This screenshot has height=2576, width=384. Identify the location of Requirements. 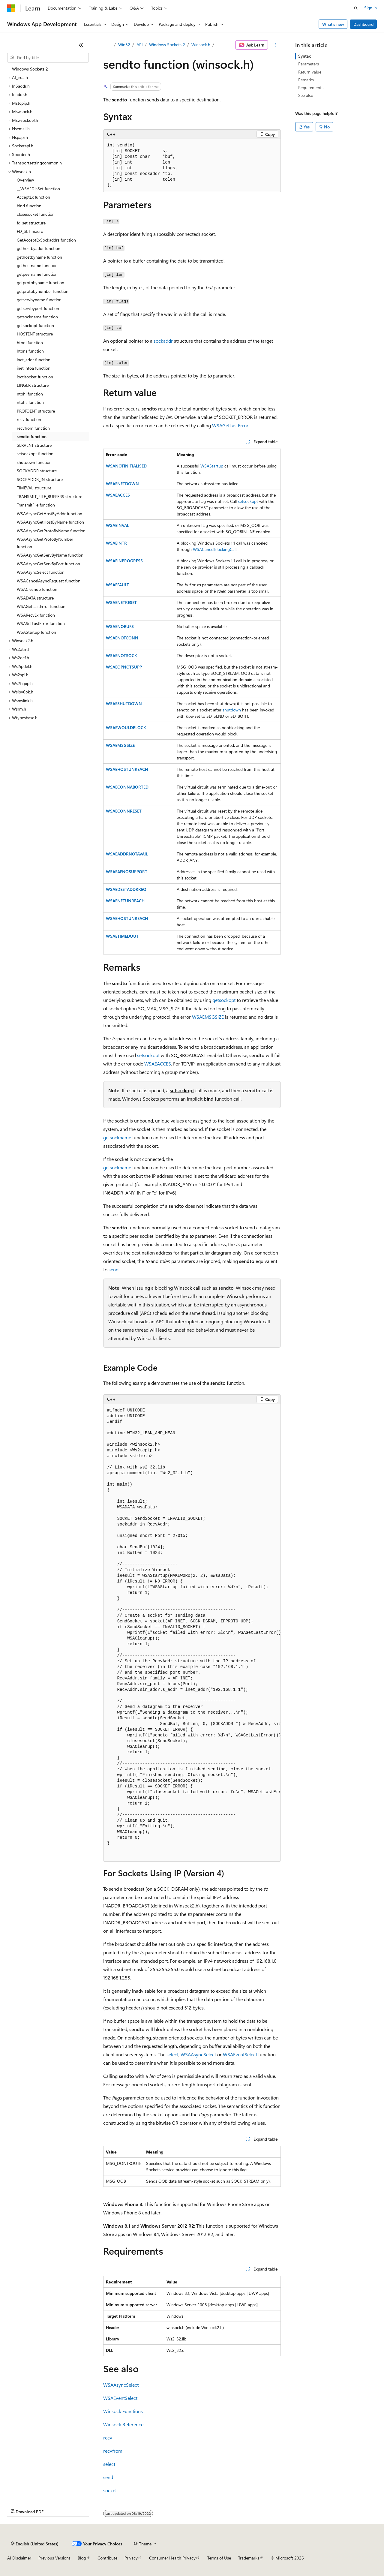
(310, 87).